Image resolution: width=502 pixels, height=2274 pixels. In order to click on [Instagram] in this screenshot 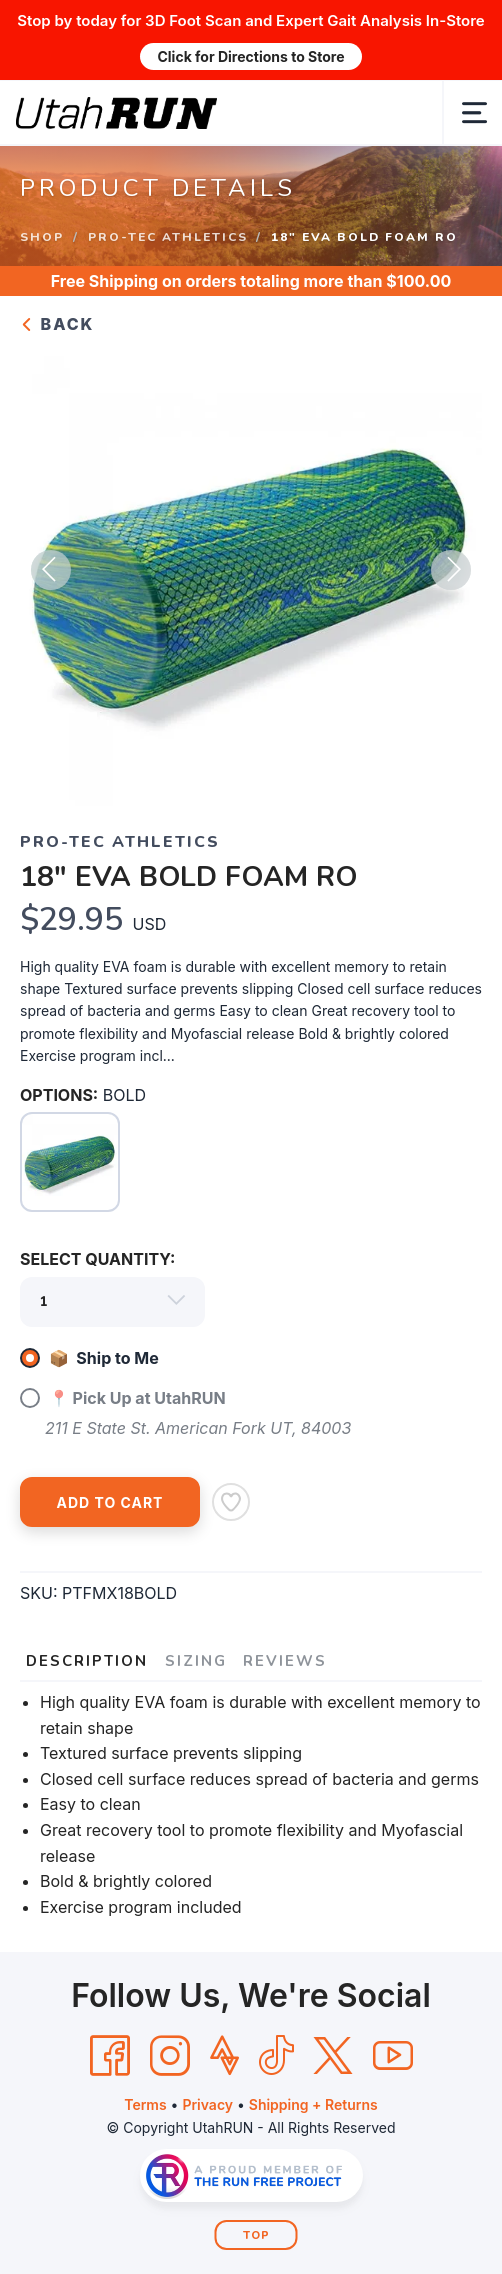, I will do `click(170, 2056)`.